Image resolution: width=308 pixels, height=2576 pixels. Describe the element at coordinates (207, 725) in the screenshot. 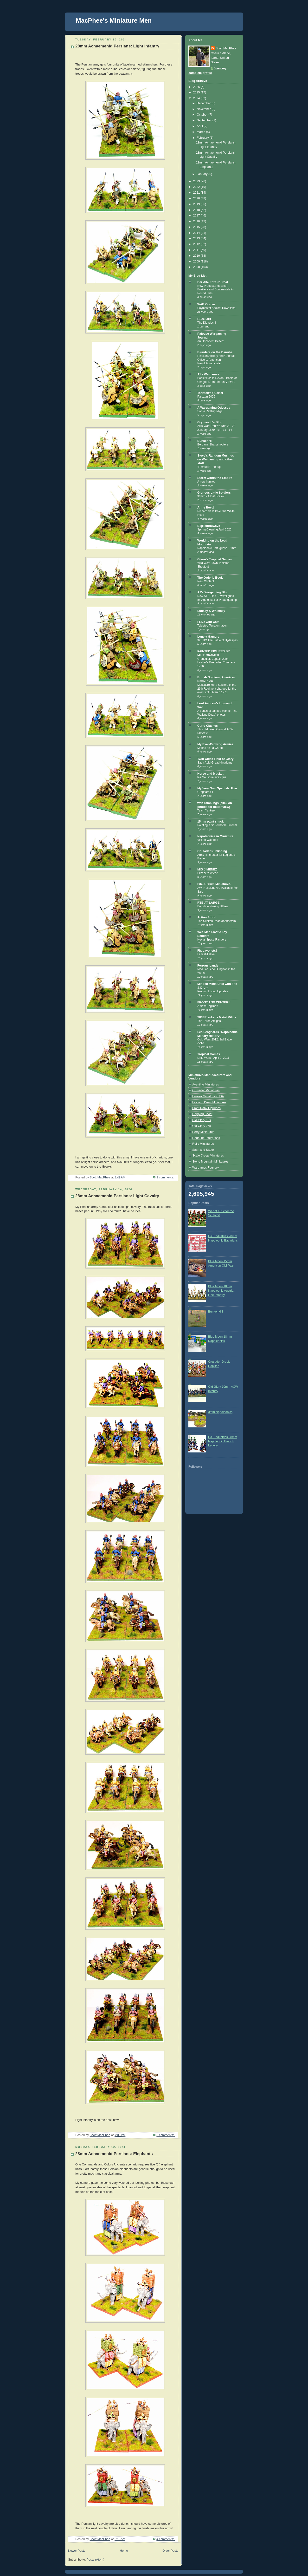

I see `Curio Clashes` at that location.